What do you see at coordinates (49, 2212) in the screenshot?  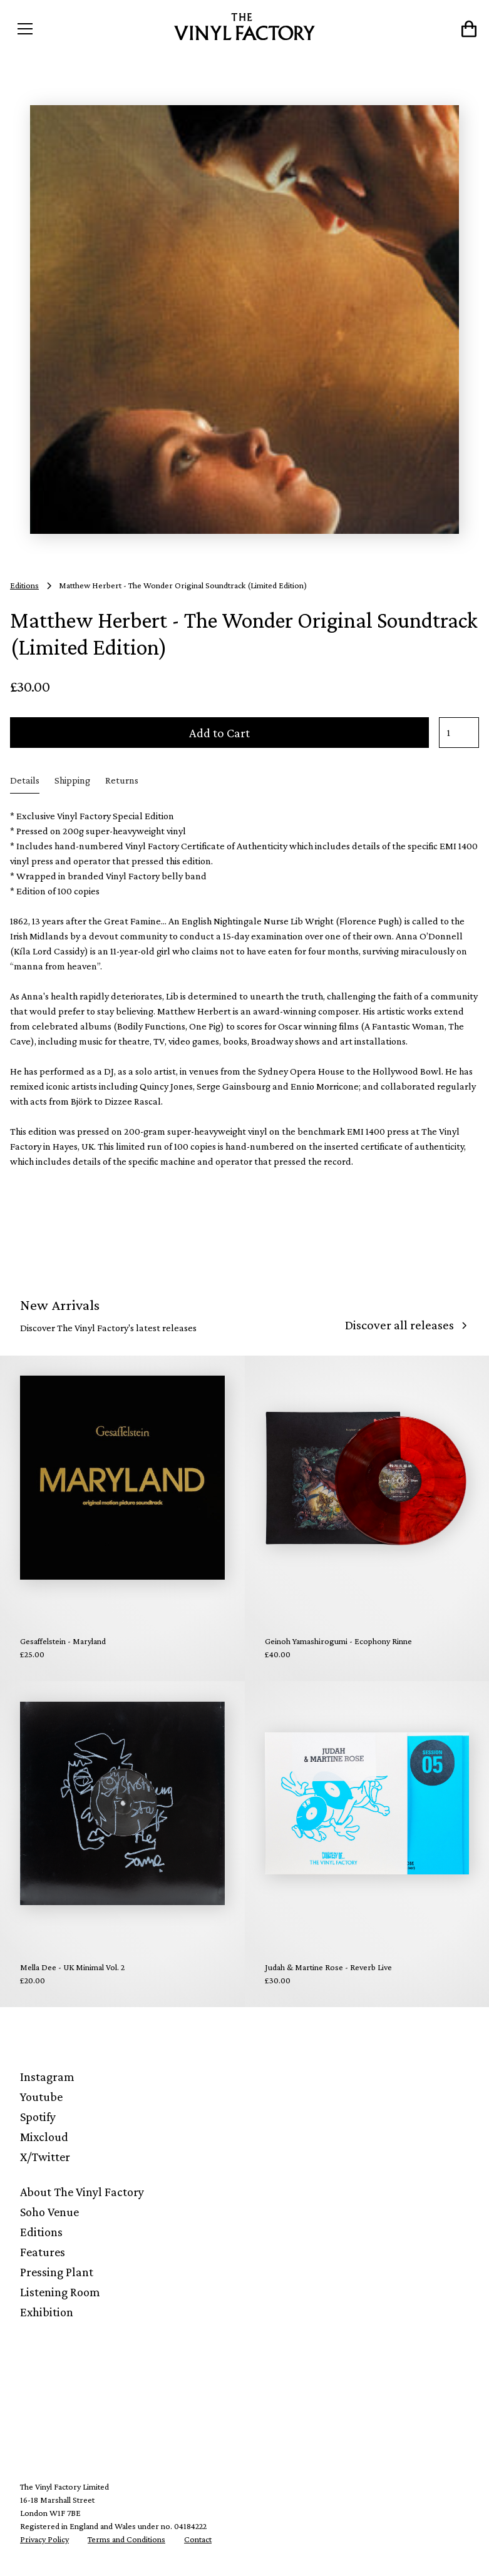 I see `Soho Venue` at bounding box center [49, 2212].